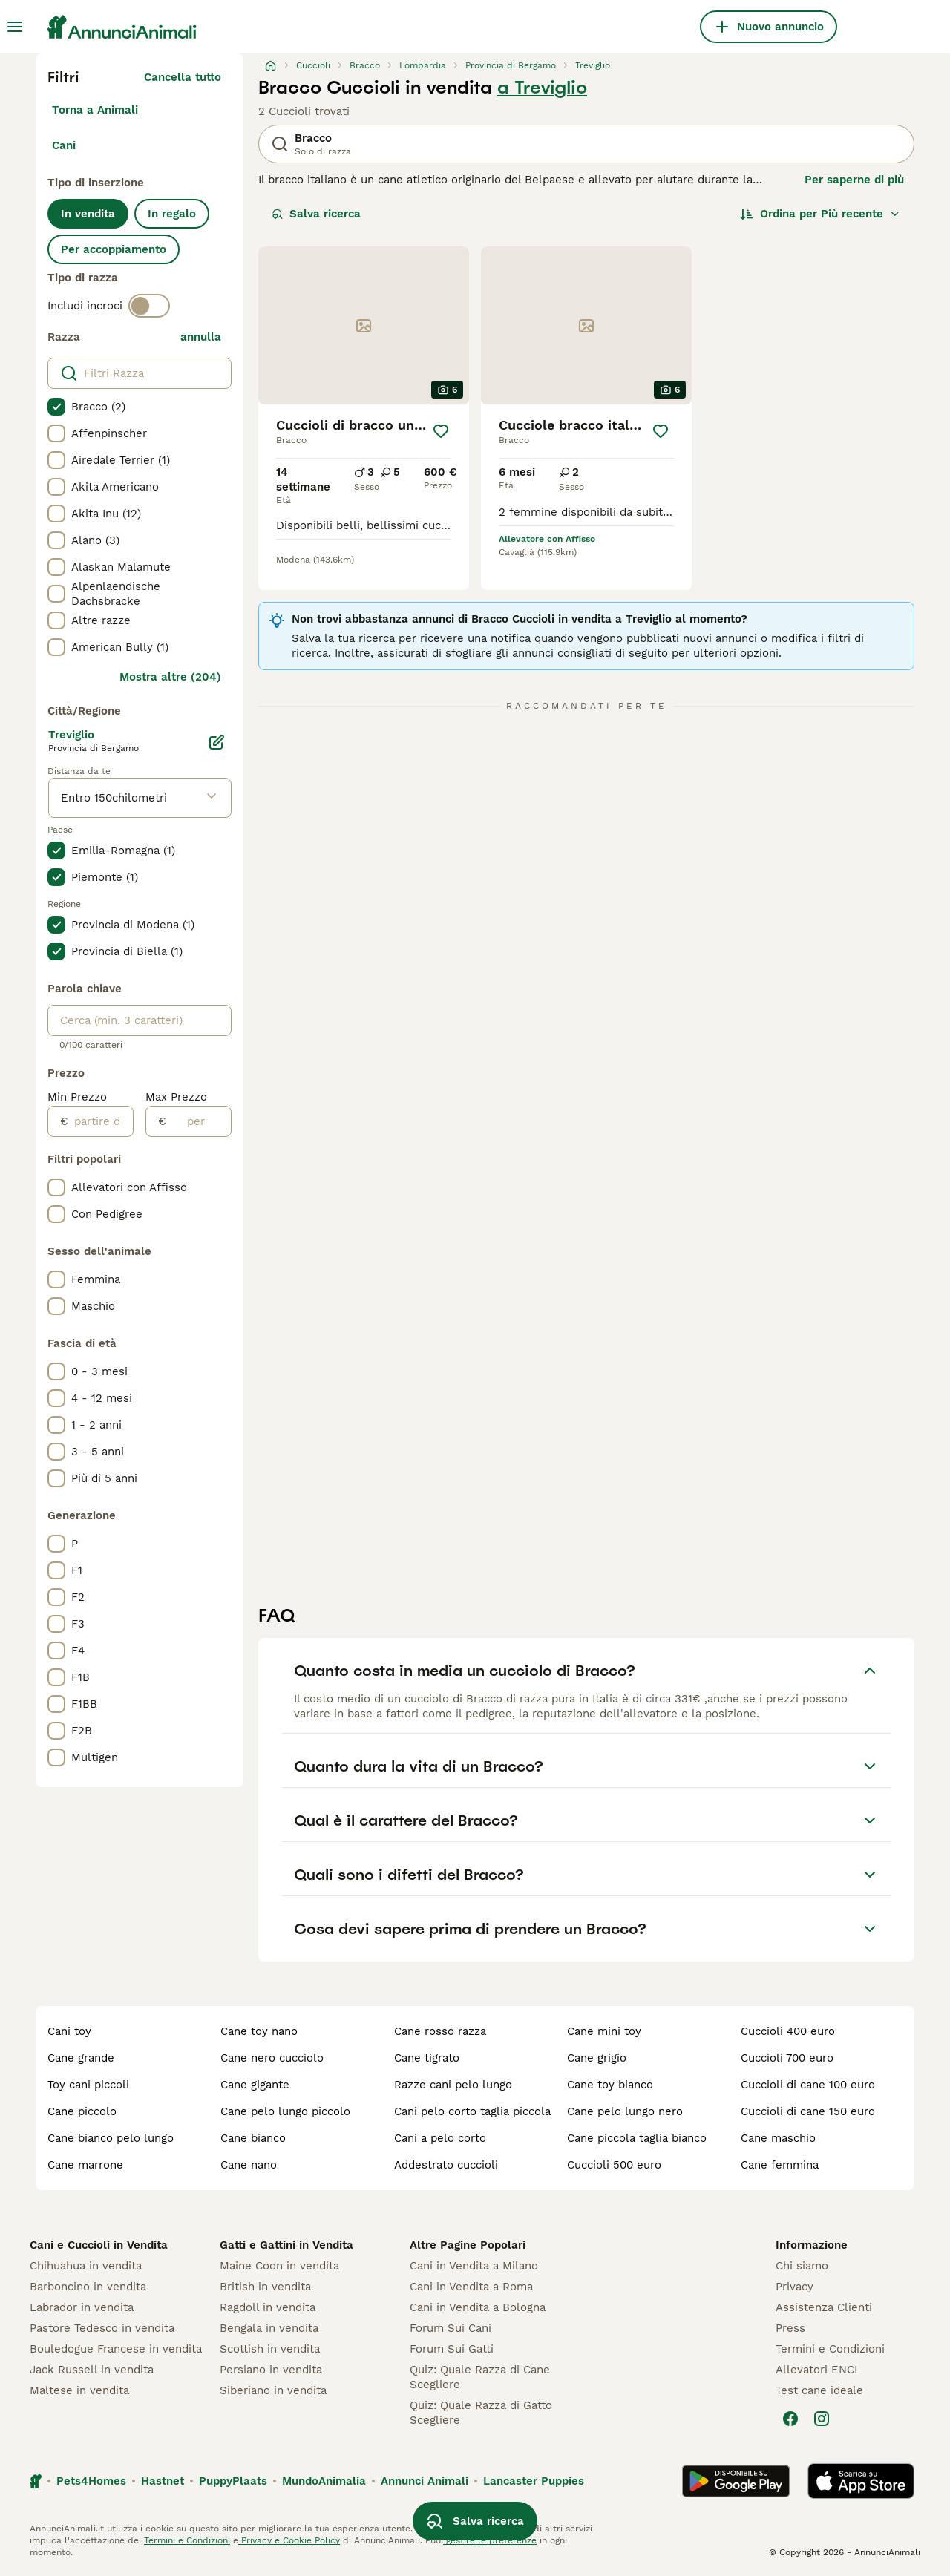  I want to click on cane tigrato, so click(426, 2058).